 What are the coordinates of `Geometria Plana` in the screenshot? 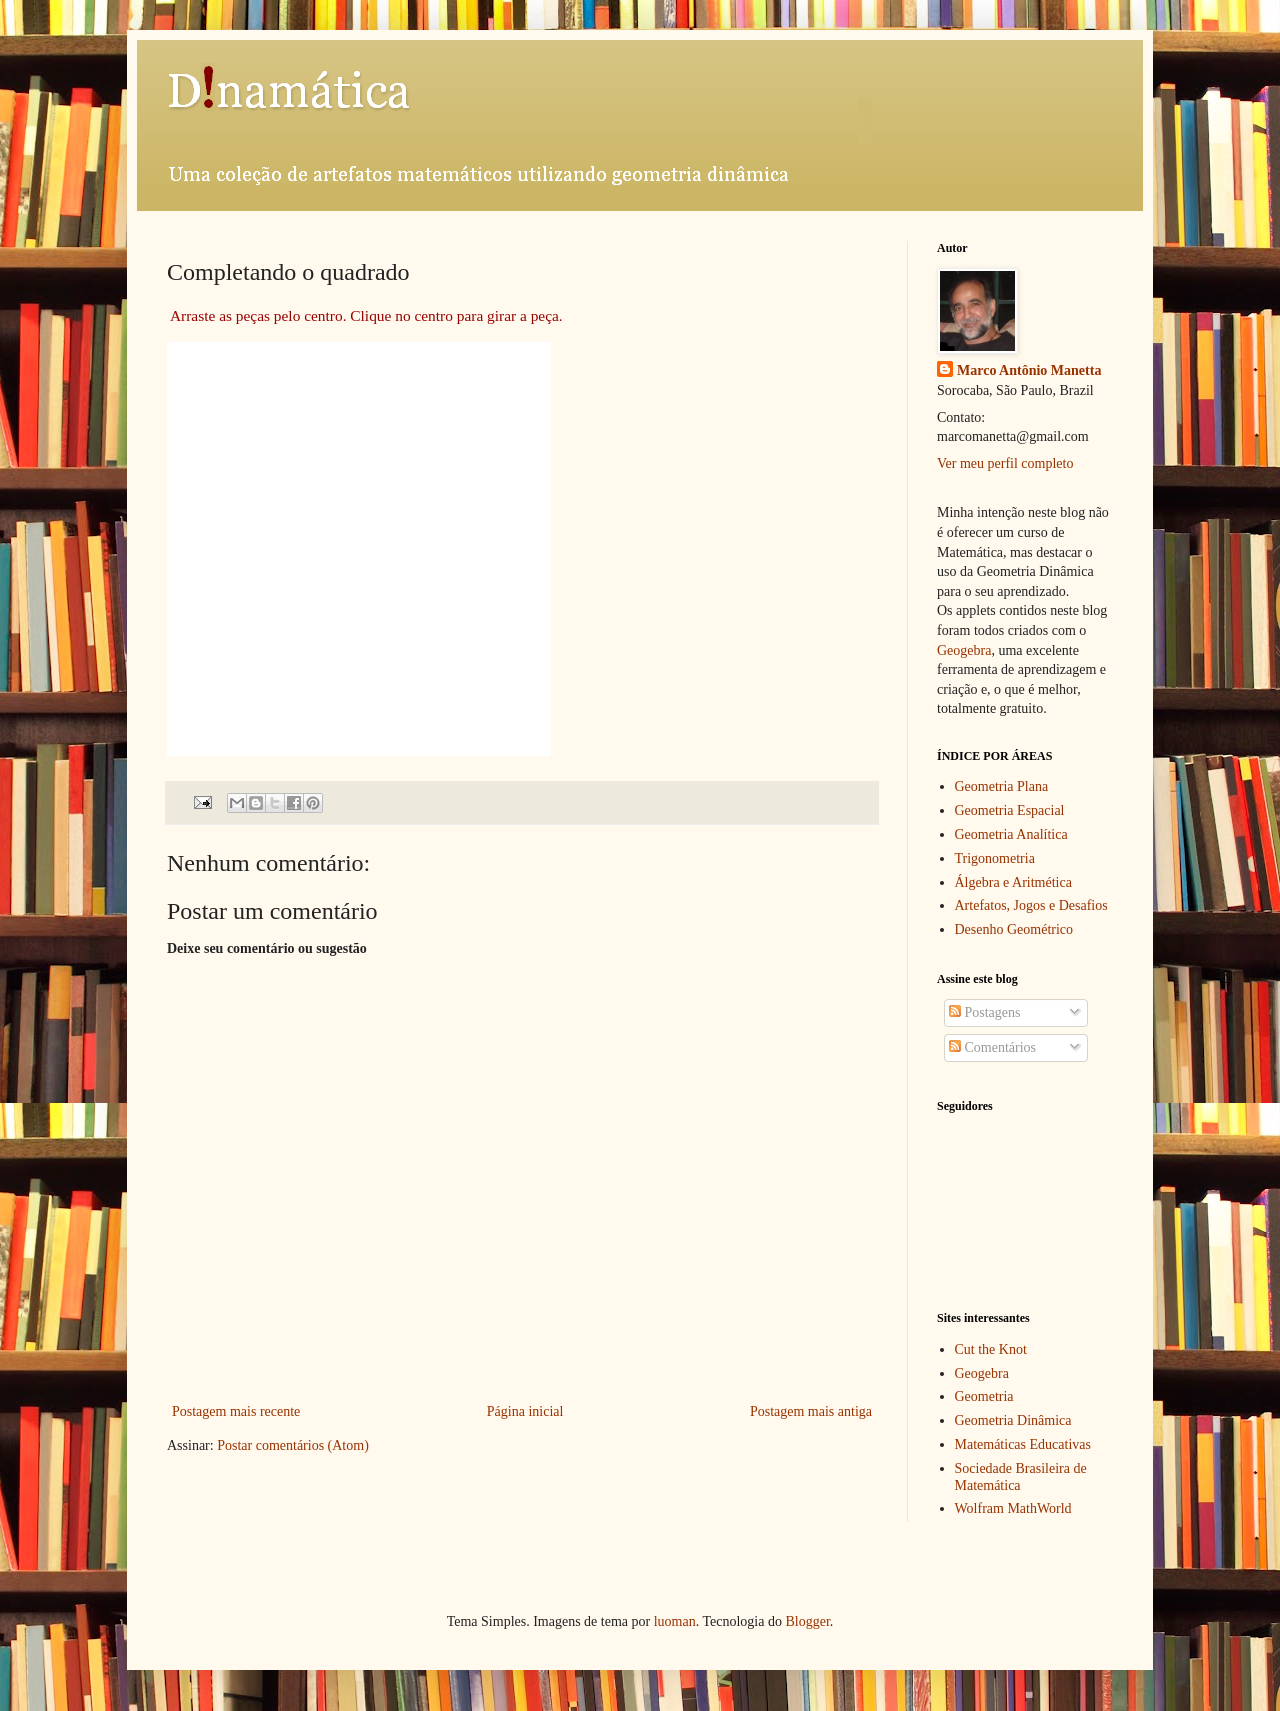 It's located at (1002, 786).